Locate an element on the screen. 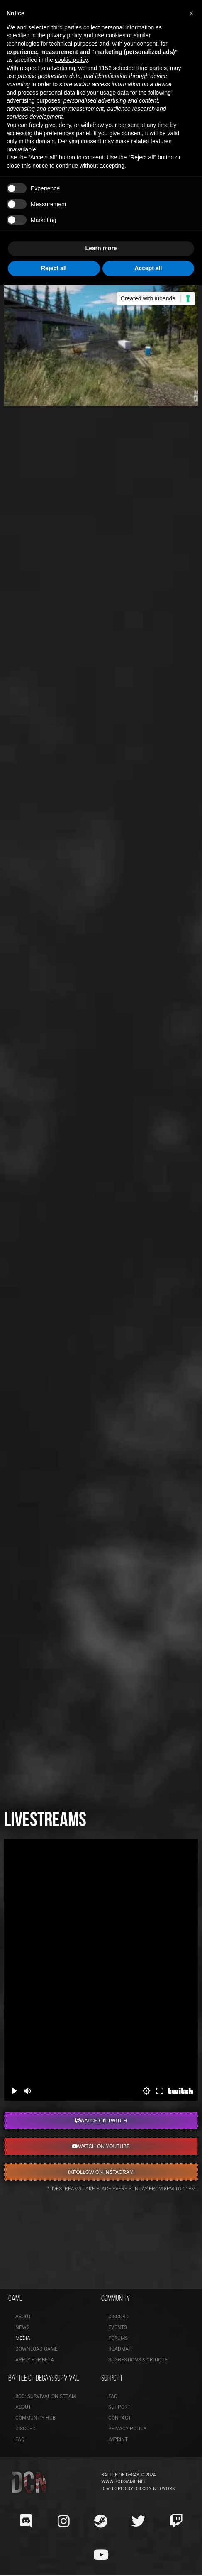 This screenshot has width=202, height=2576. FAQ is located at coordinates (19, 2439).